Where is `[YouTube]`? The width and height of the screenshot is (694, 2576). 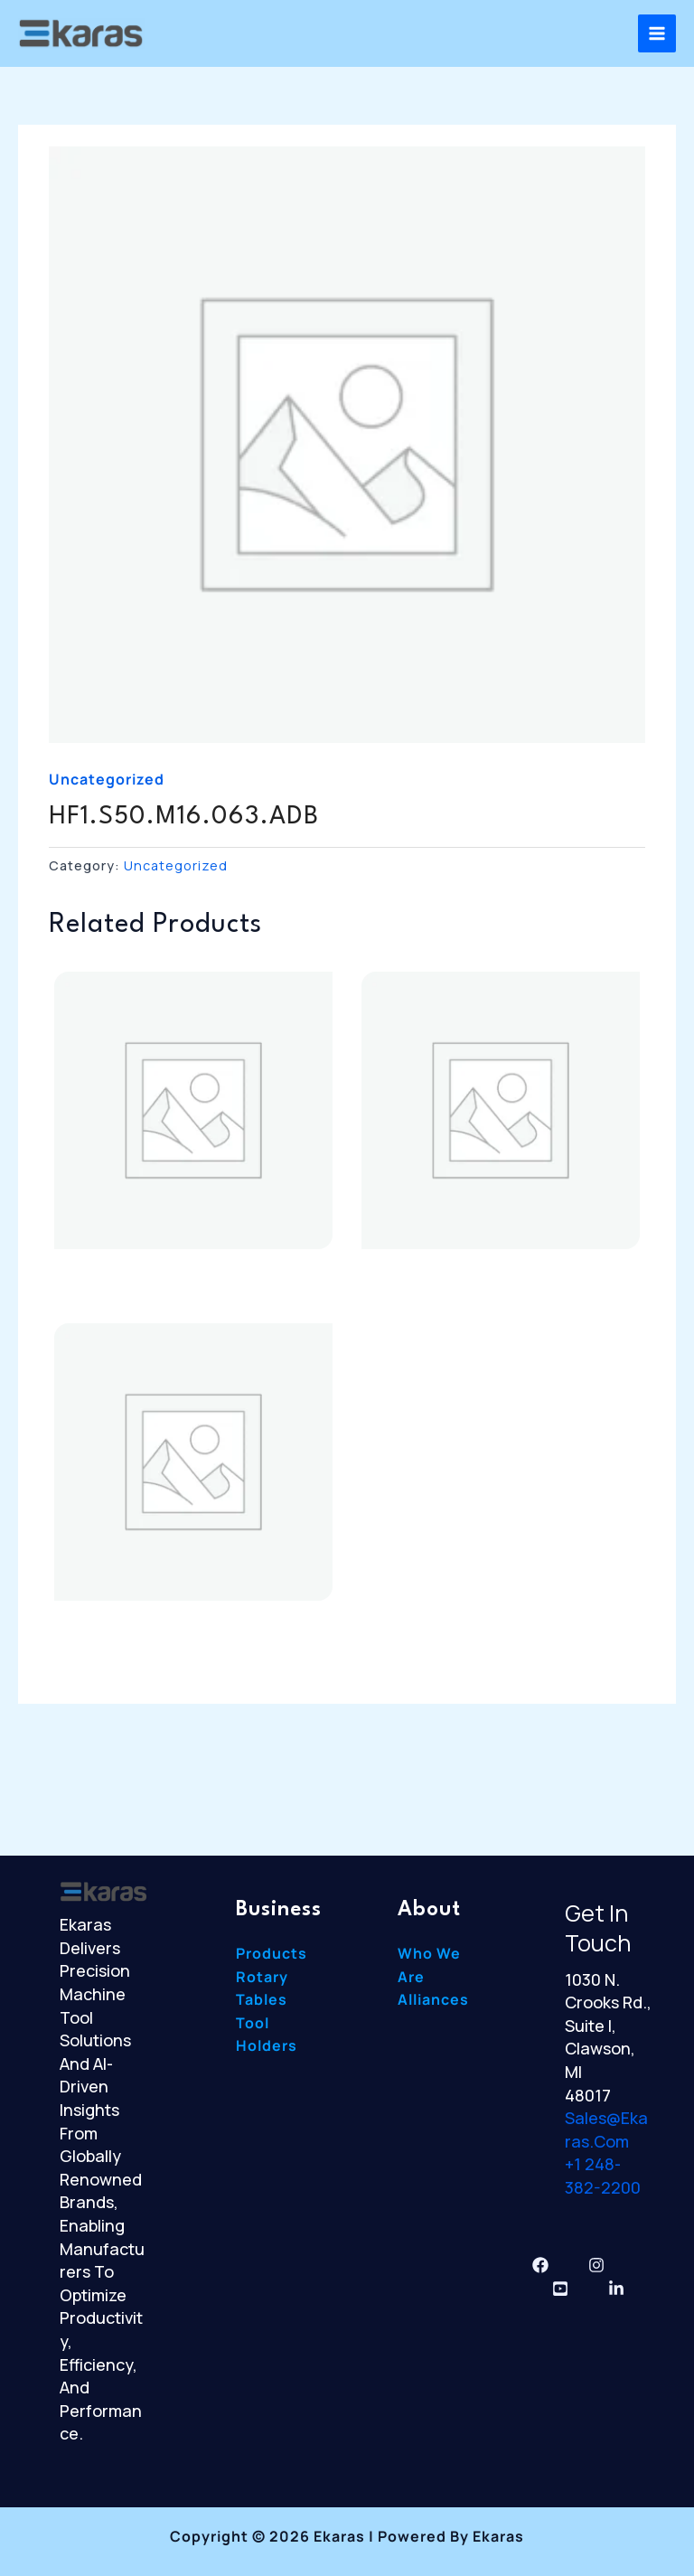
[YouTube] is located at coordinates (560, 2288).